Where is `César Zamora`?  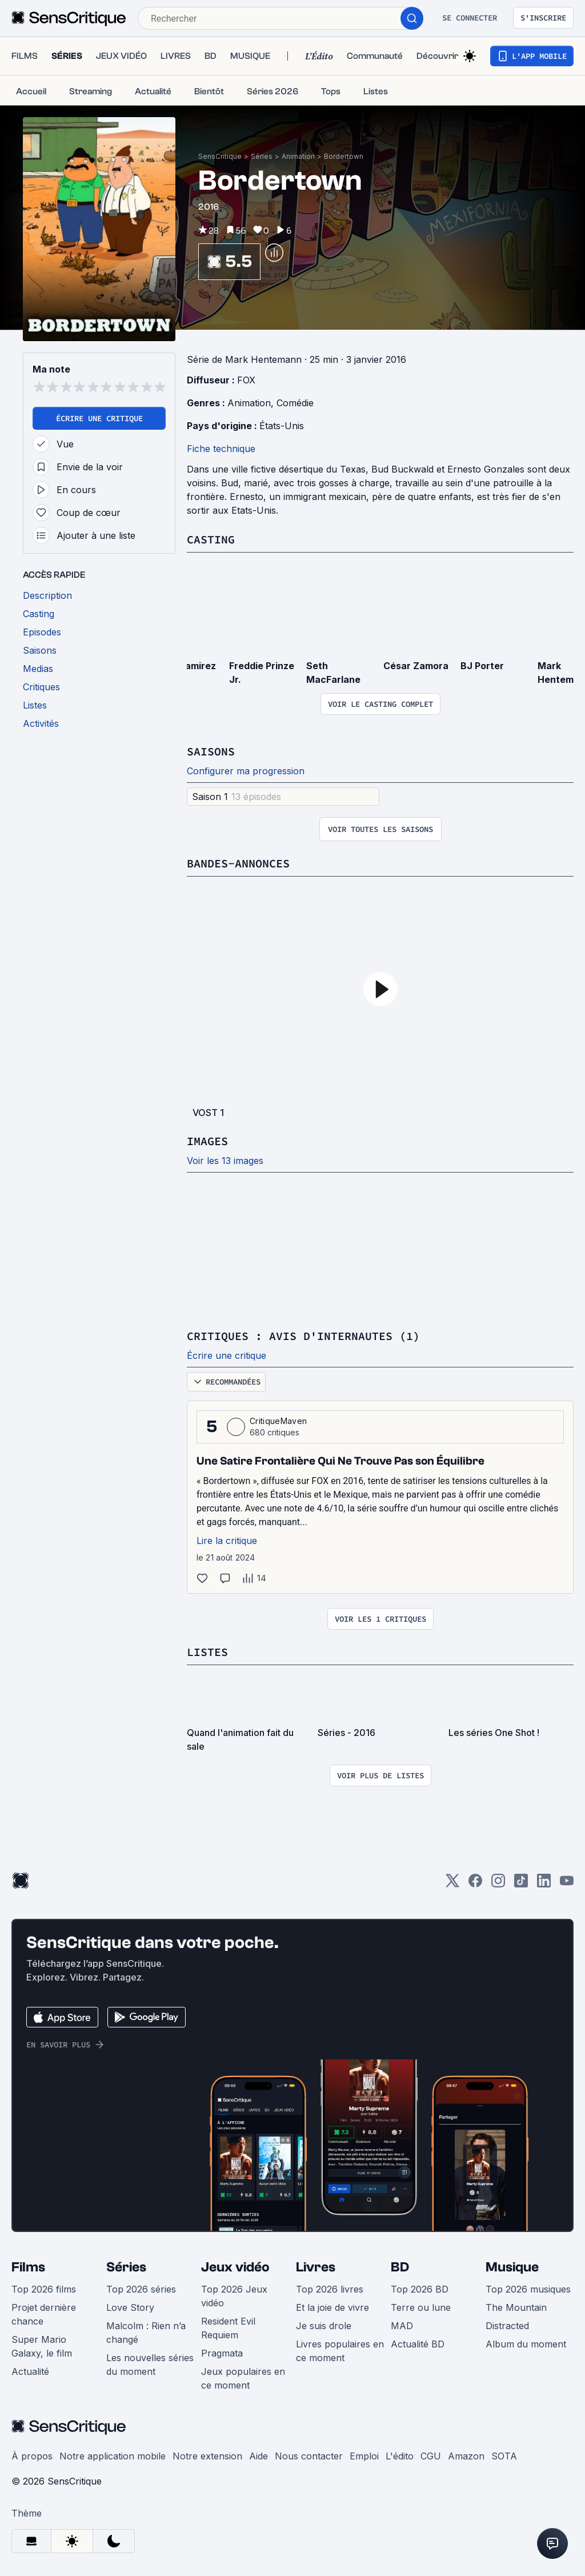
César Zamora is located at coordinates (415, 665).